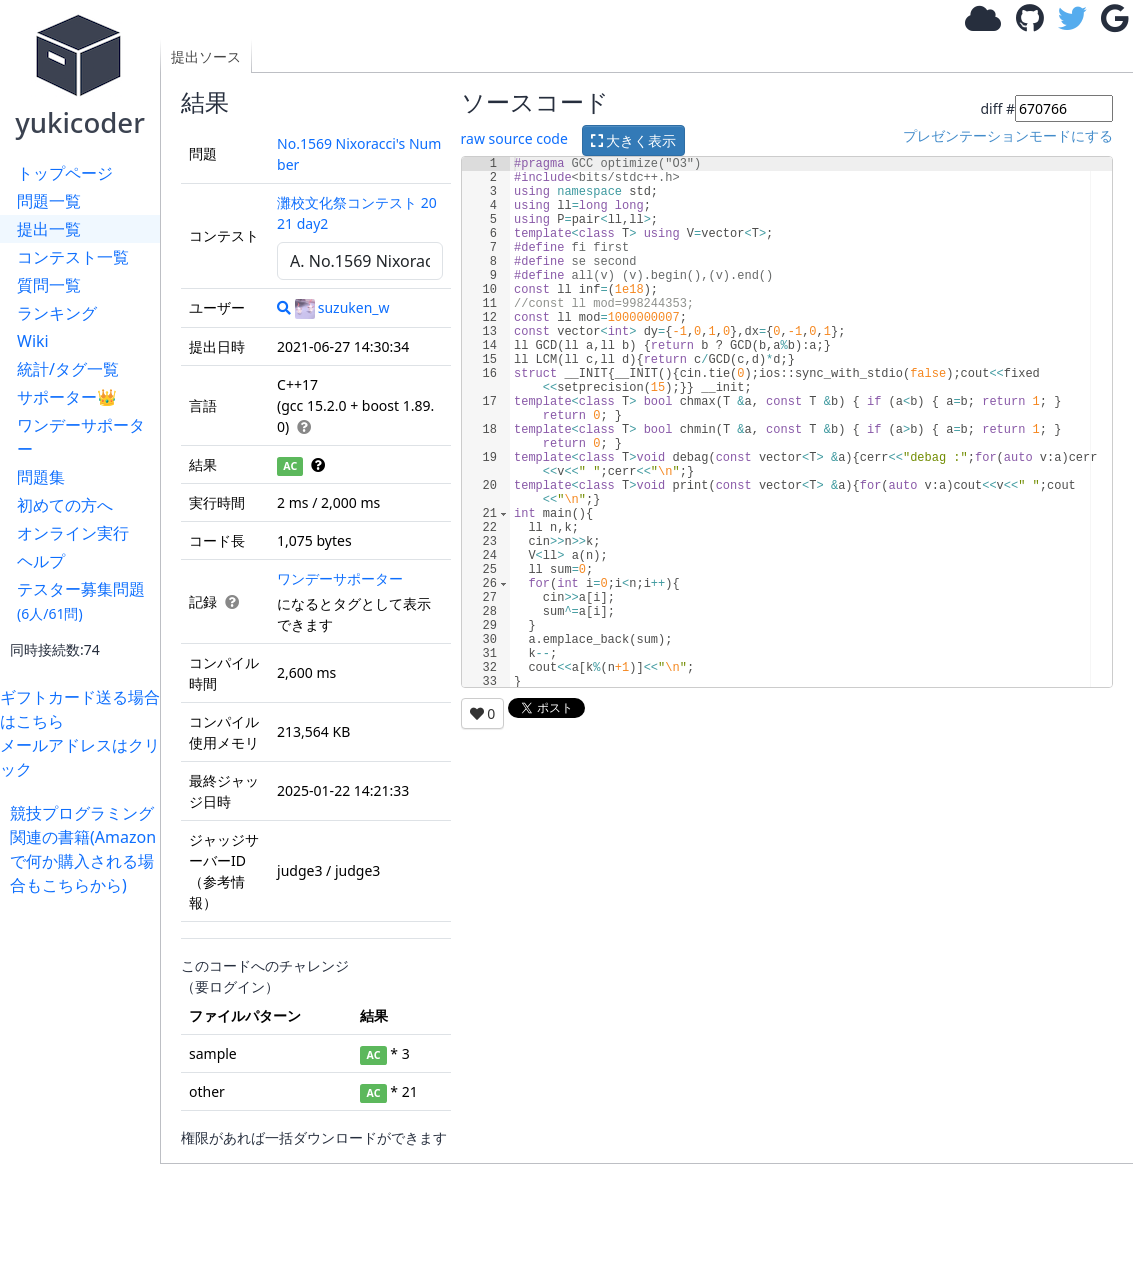 Image resolution: width=1133 pixels, height=1264 pixels. I want to click on suzuken_w, so click(342, 307).